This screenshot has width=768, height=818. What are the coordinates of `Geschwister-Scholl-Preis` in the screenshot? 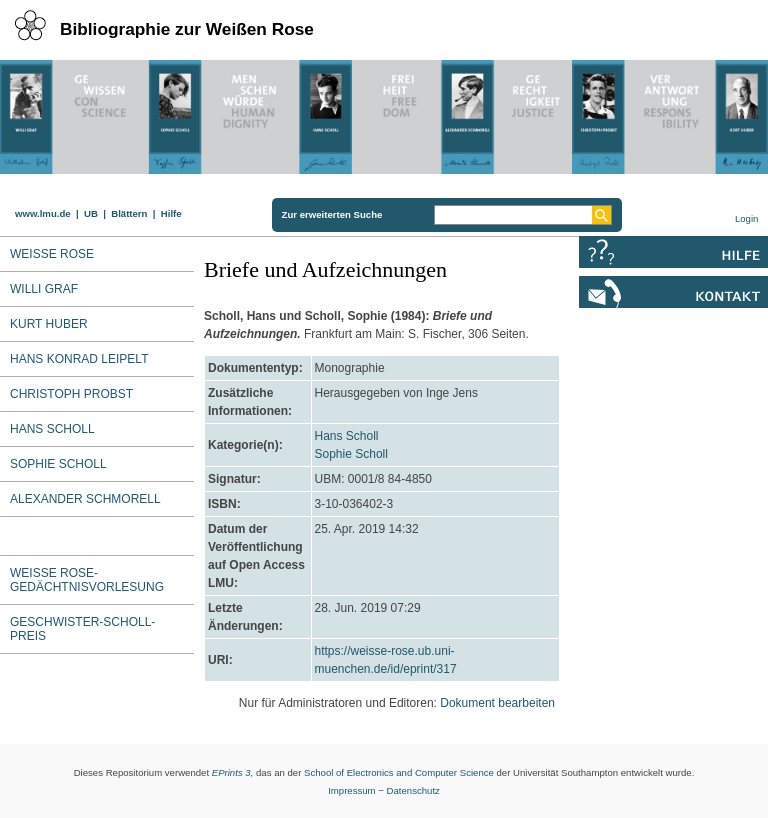 It's located at (82, 629).